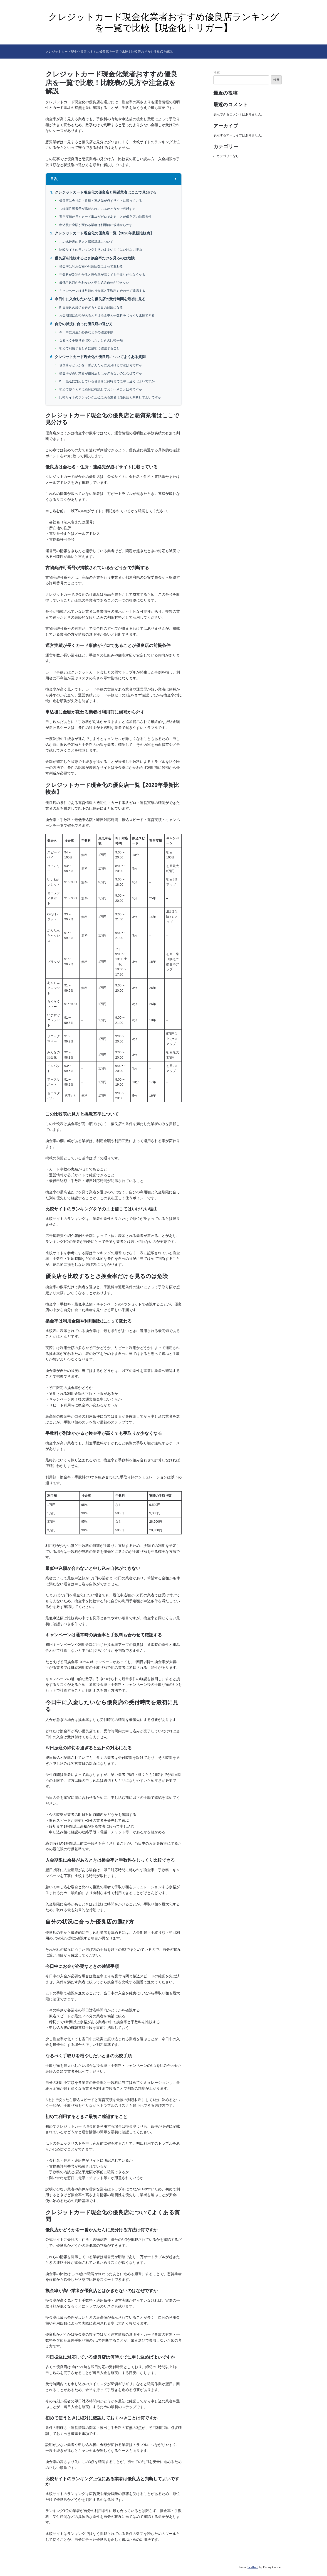 The image size is (327, 2576). I want to click on 入金期限に余裕があるときは換金率と手数料をじっくり比較できる, so click(107, 315).